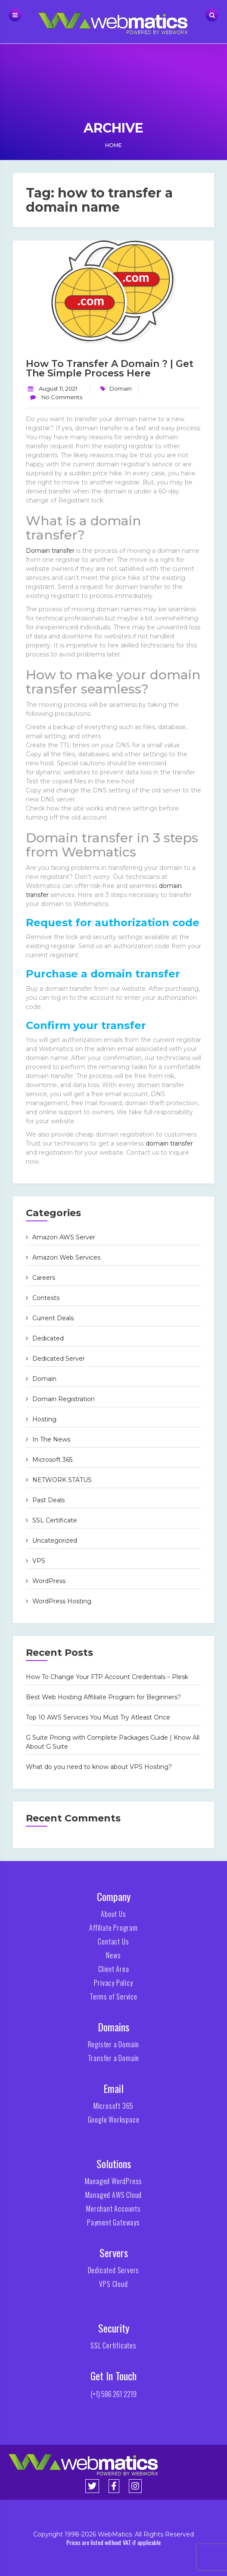 The width and height of the screenshot is (227, 2576). What do you see at coordinates (62, 1480) in the screenshot?
I see `NETWORK STATUS` at bounding box center [62, 1480].